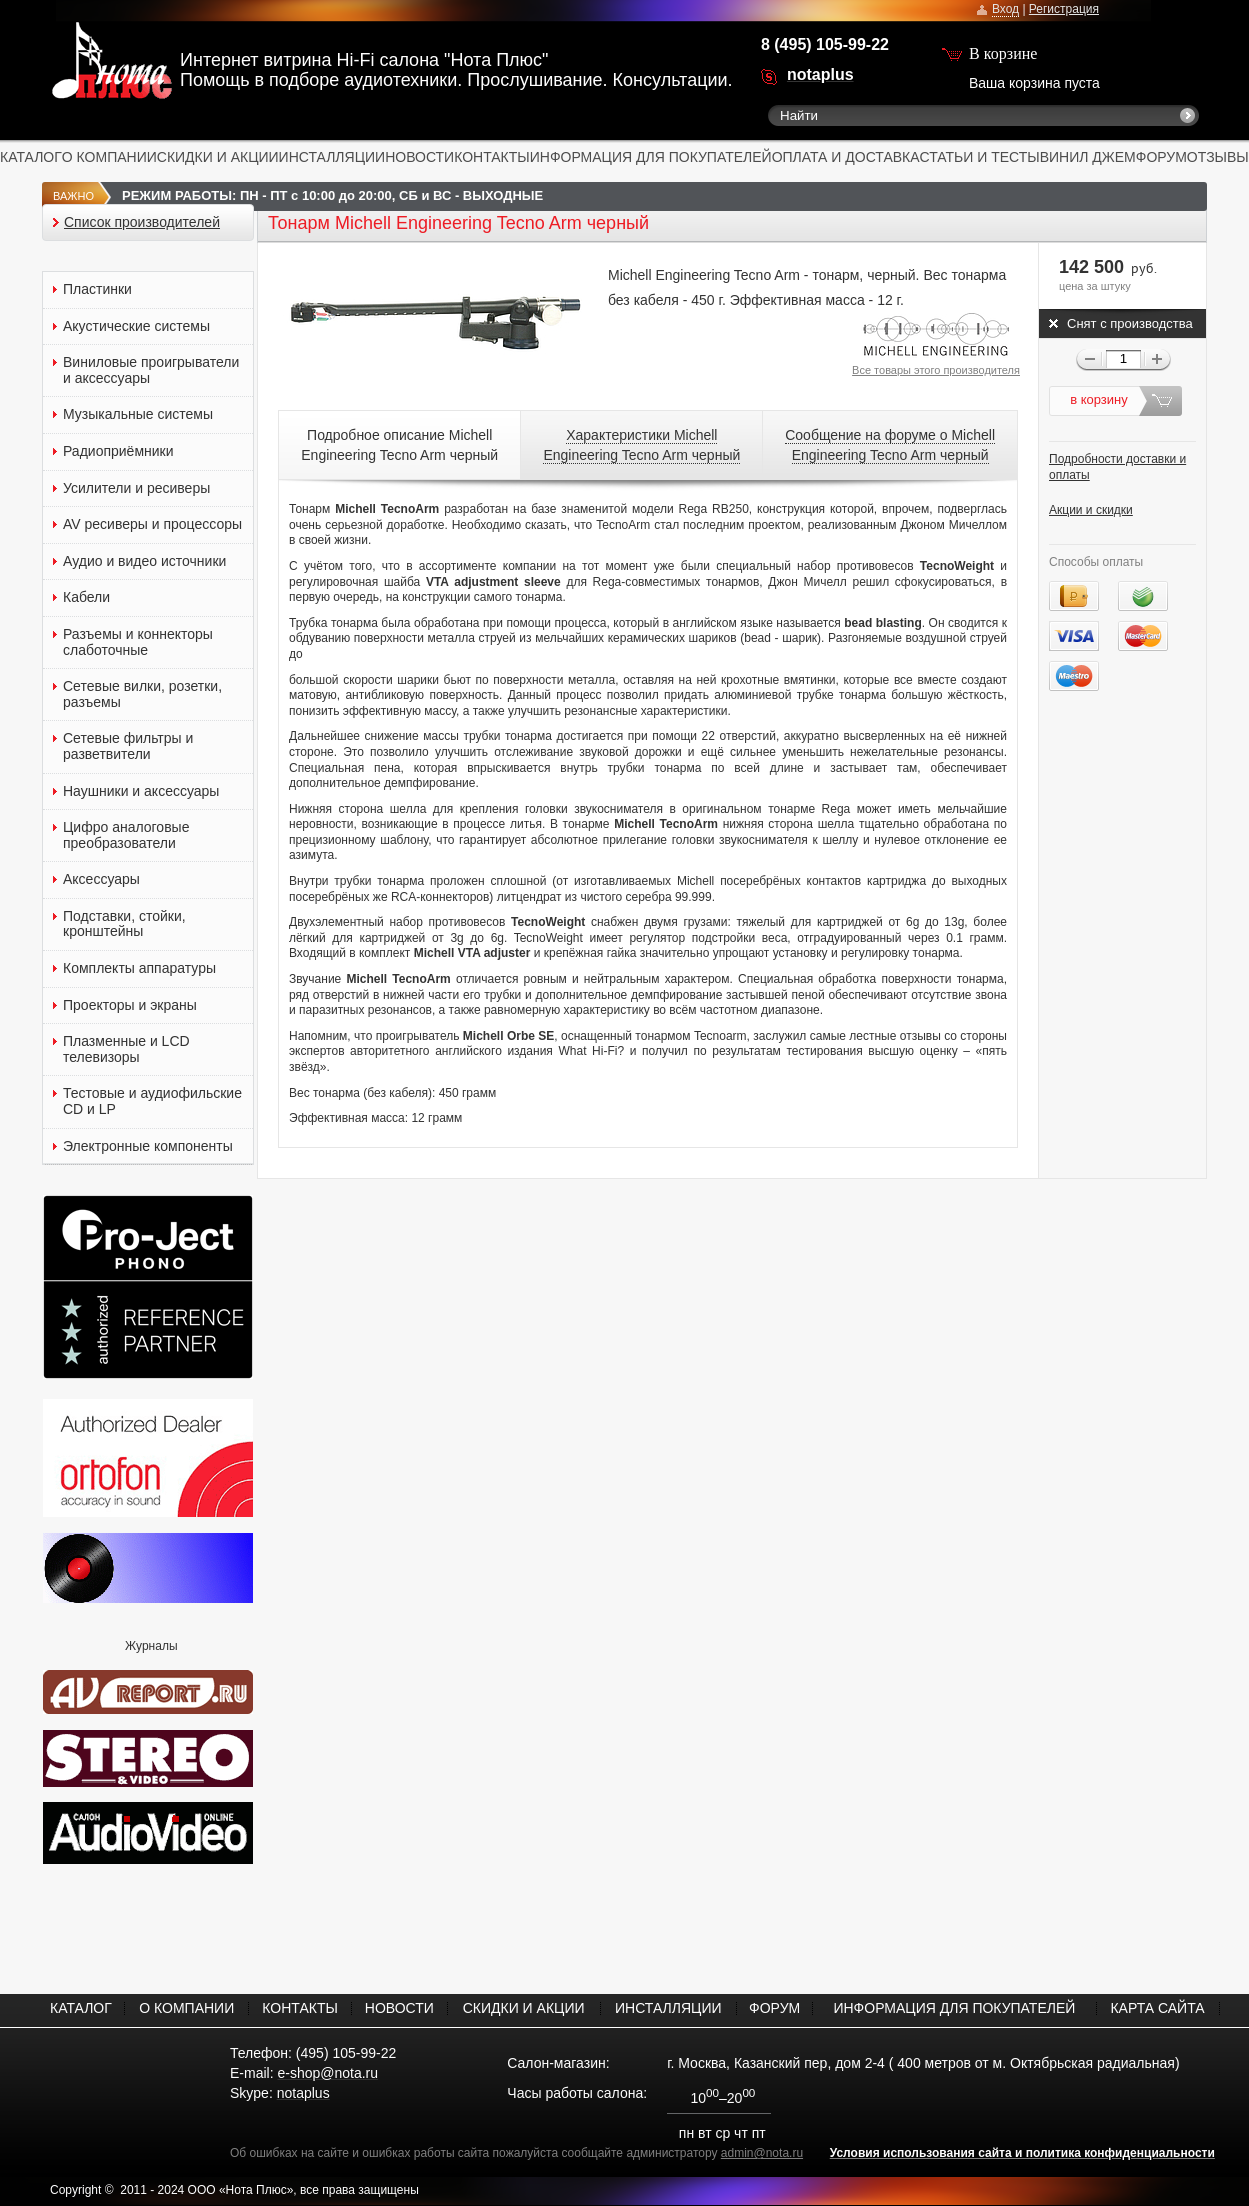 This screenshot has height=2206, width=1249. What do you see at coordinates (651, 157) in the screenshot?
I see `ИНФОРМАЦИЯ ДЛЯ ПОКУПАТЕЛЕЙ` at bounding box center [651, 157].